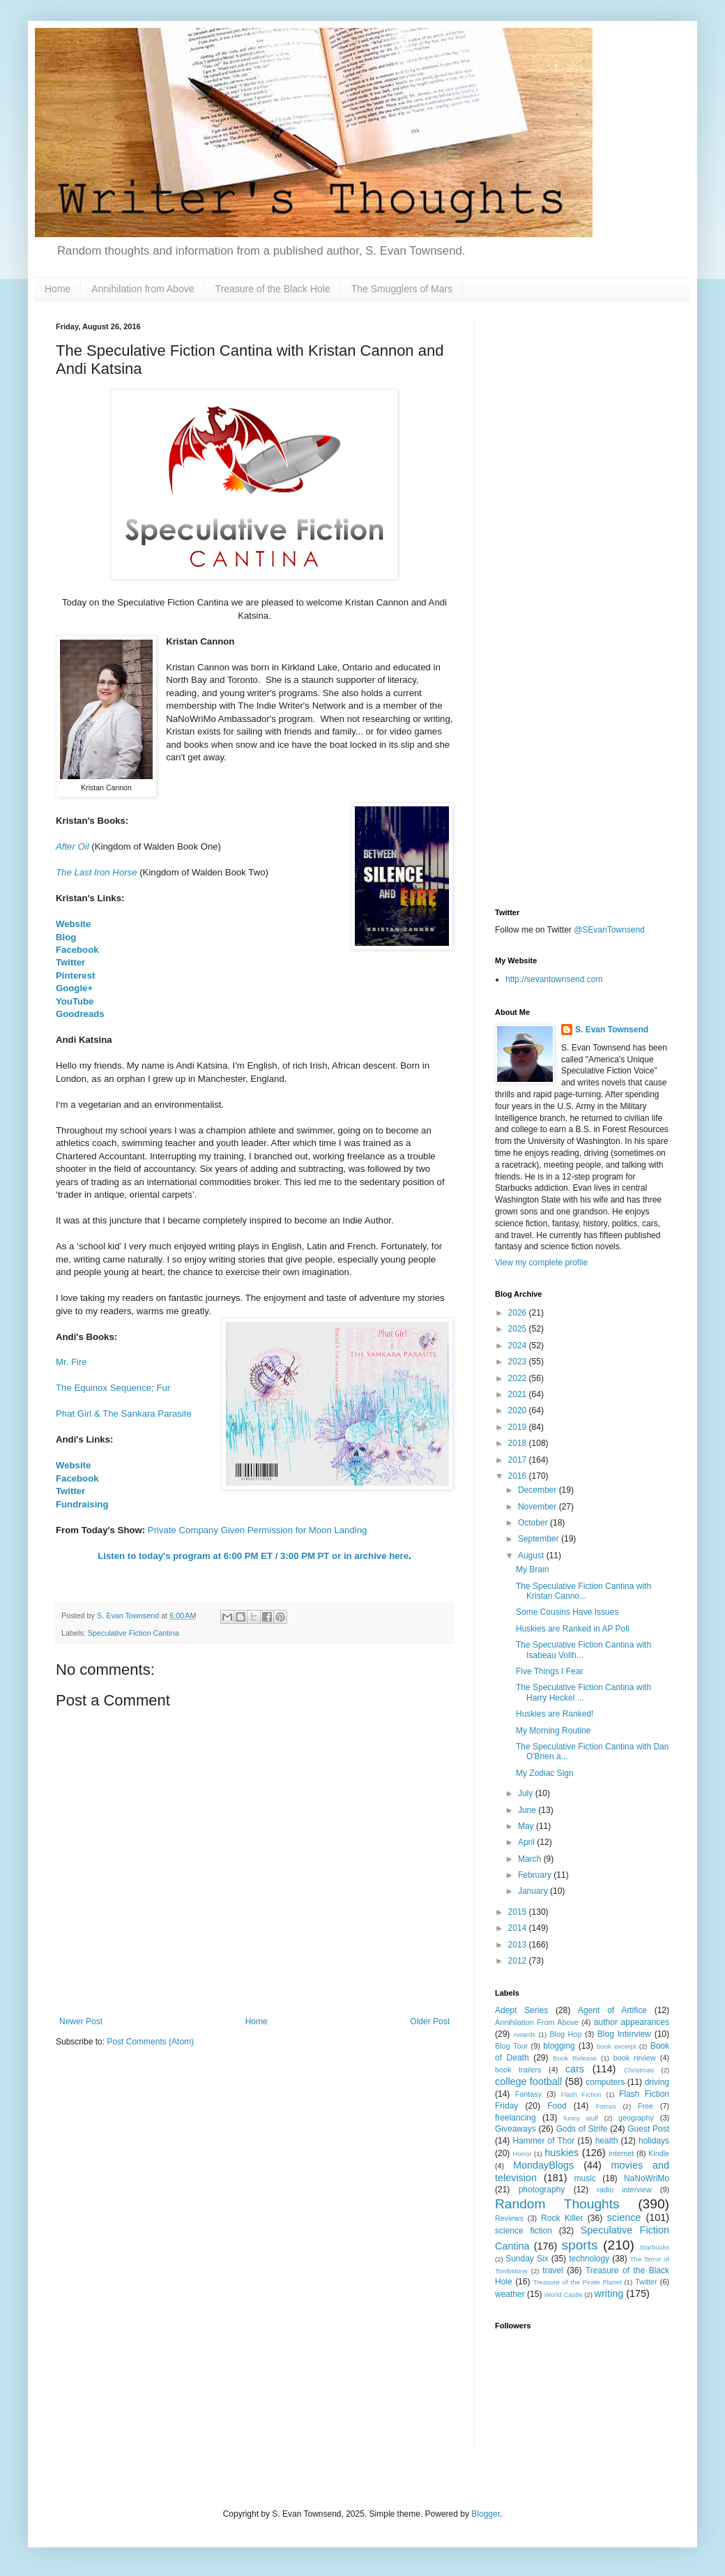 This screenshot has width=725, height=2576. Describe the element at coordinates (654, 2247) in the screenshot. I see `Starbucks` at that location.